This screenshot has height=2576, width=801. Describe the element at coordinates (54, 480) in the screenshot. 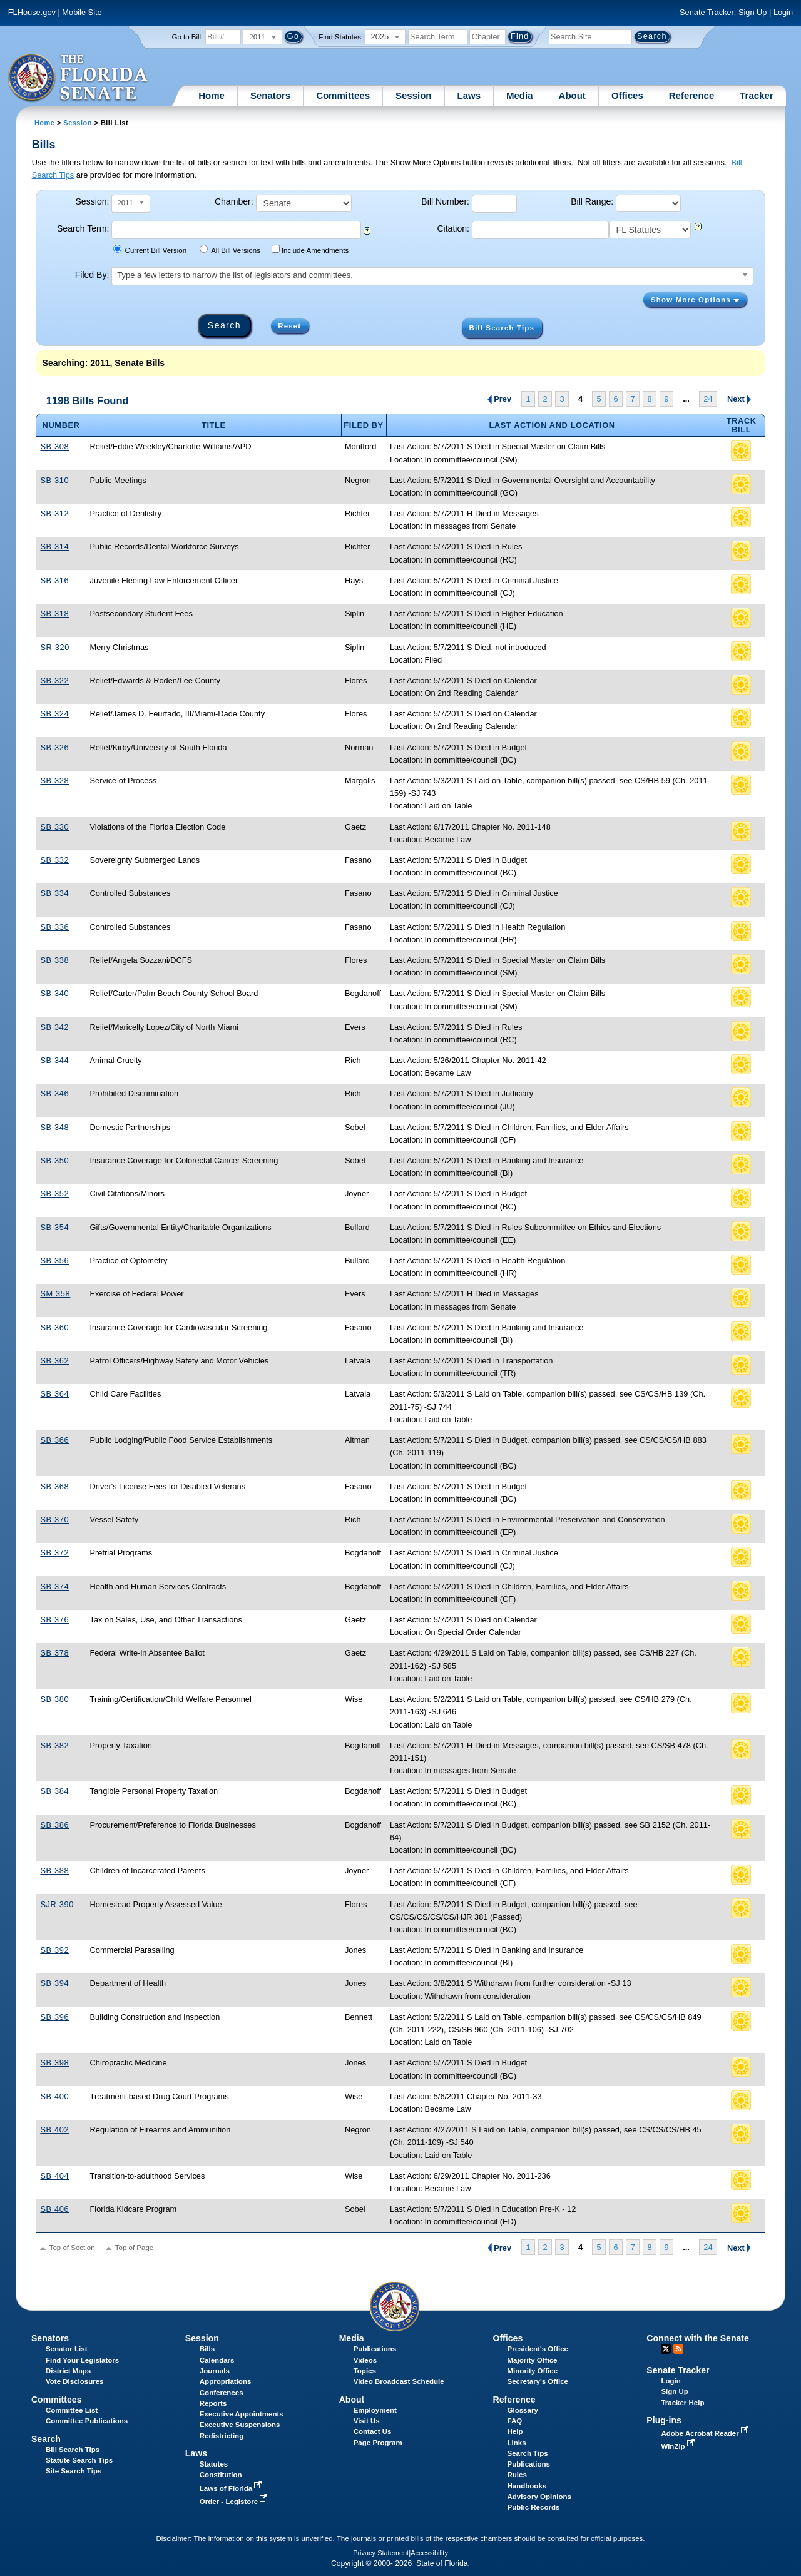

I see `SB 310` at that location.